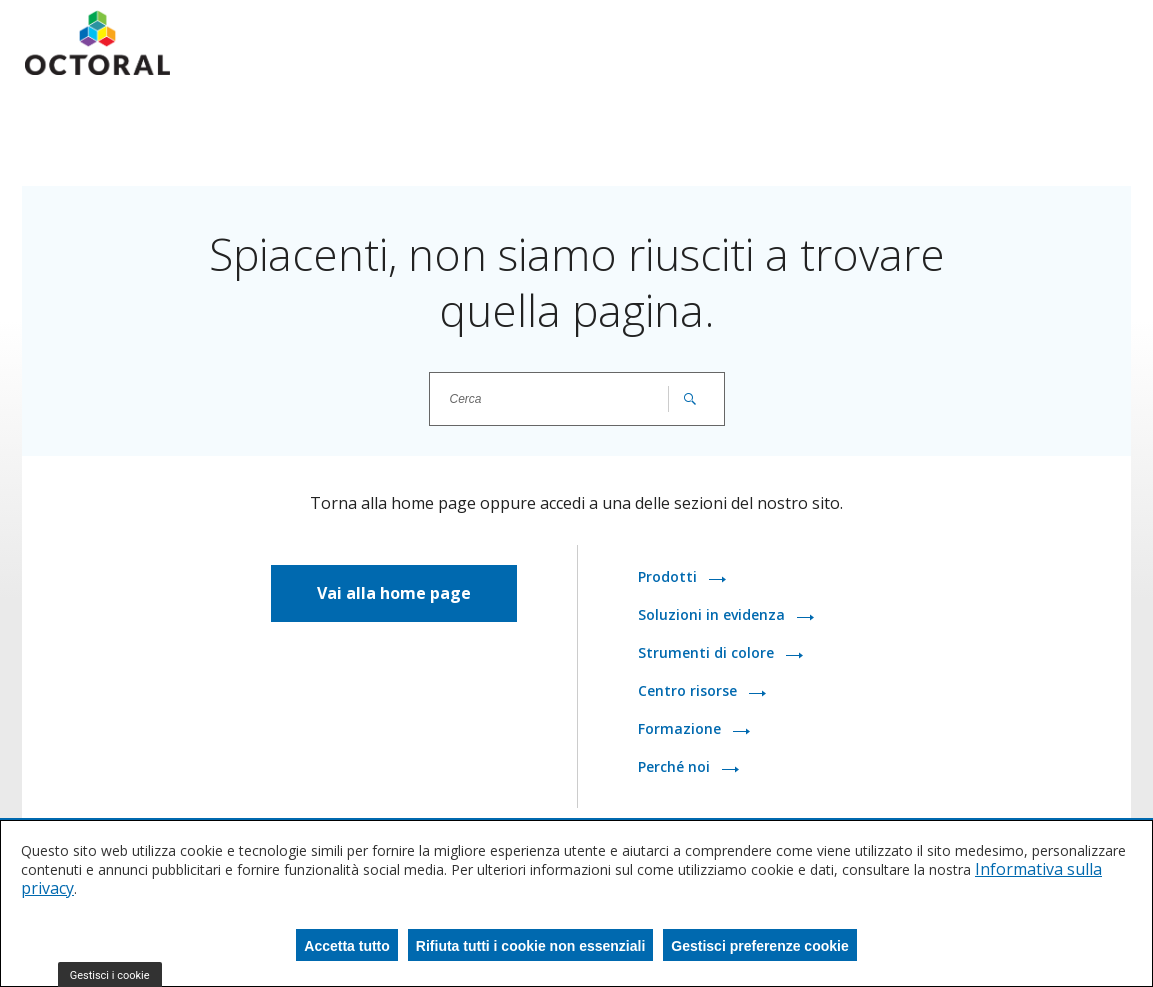 This screenshot has width=1153, height=987. What do you see at coordinates (669, 576) in the screenshot?
I see `Prodotti` at bounding box center [669, 576].